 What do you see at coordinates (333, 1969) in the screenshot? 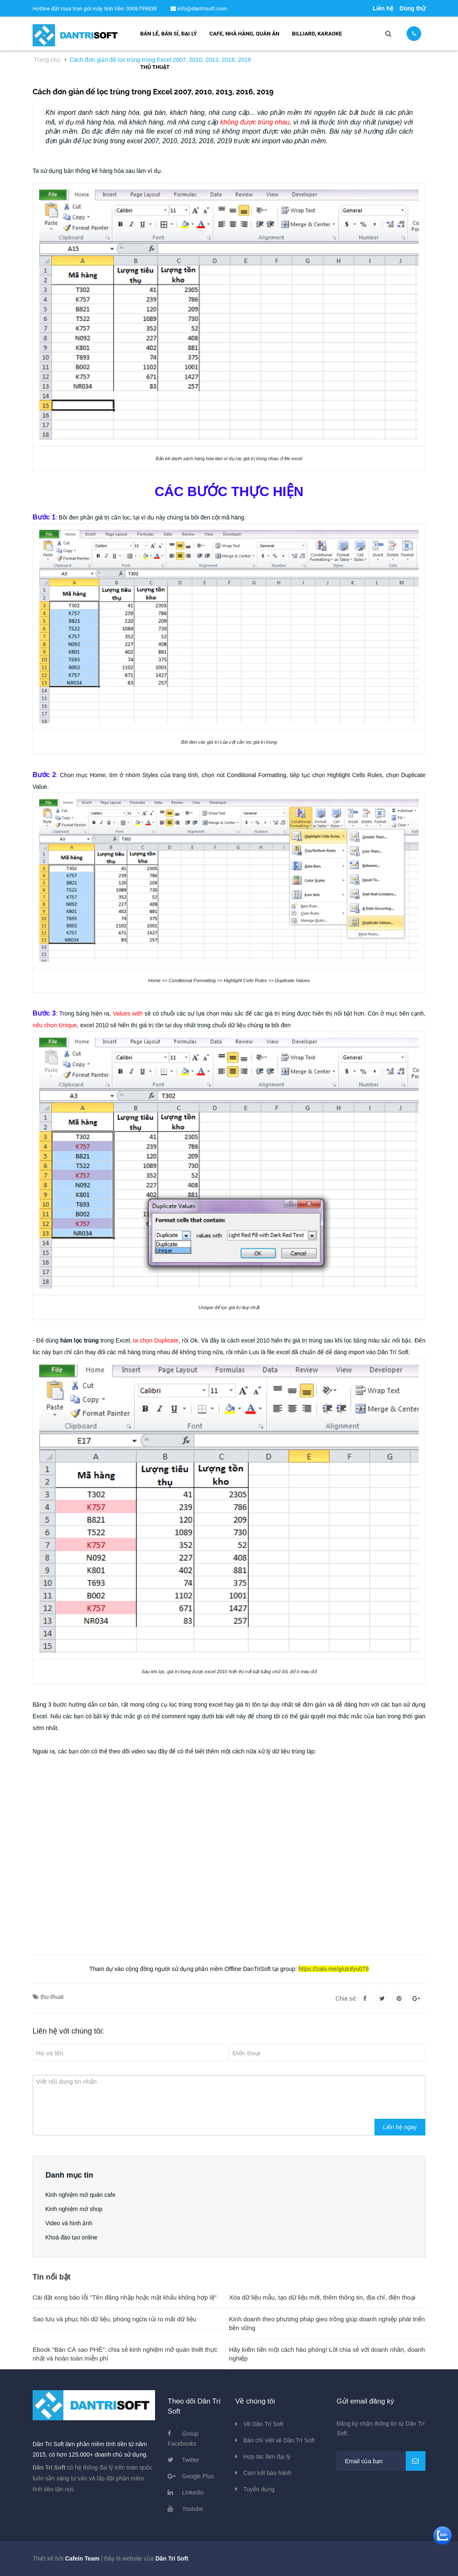
I see `https://zalo.me/g/utnfyu079` at bounding box center [333, 1969].